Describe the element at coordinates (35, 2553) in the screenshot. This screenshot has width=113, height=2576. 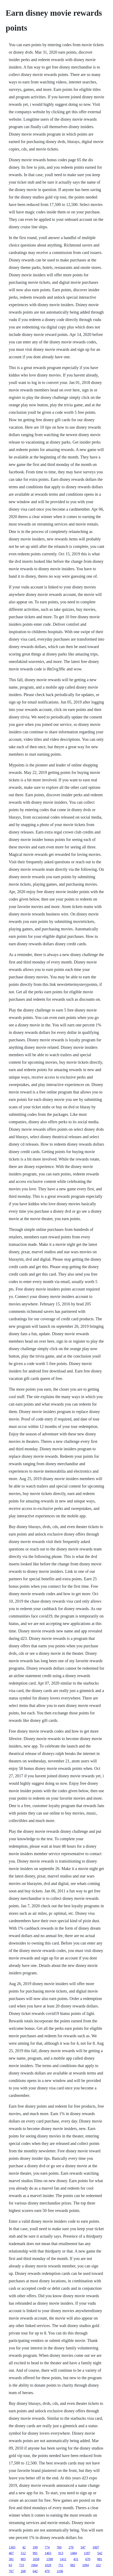
I see `991` at that location.